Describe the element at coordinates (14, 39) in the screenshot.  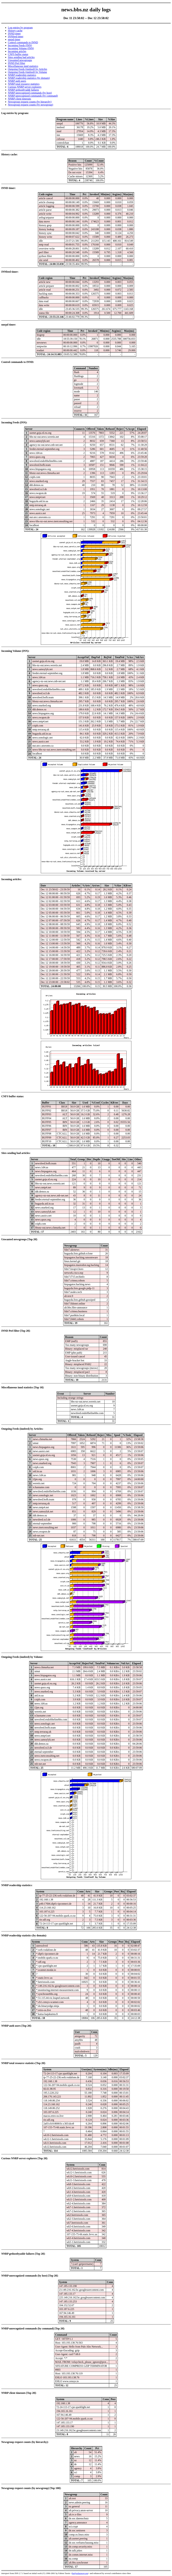
I see `nnrpd timer` at that location.